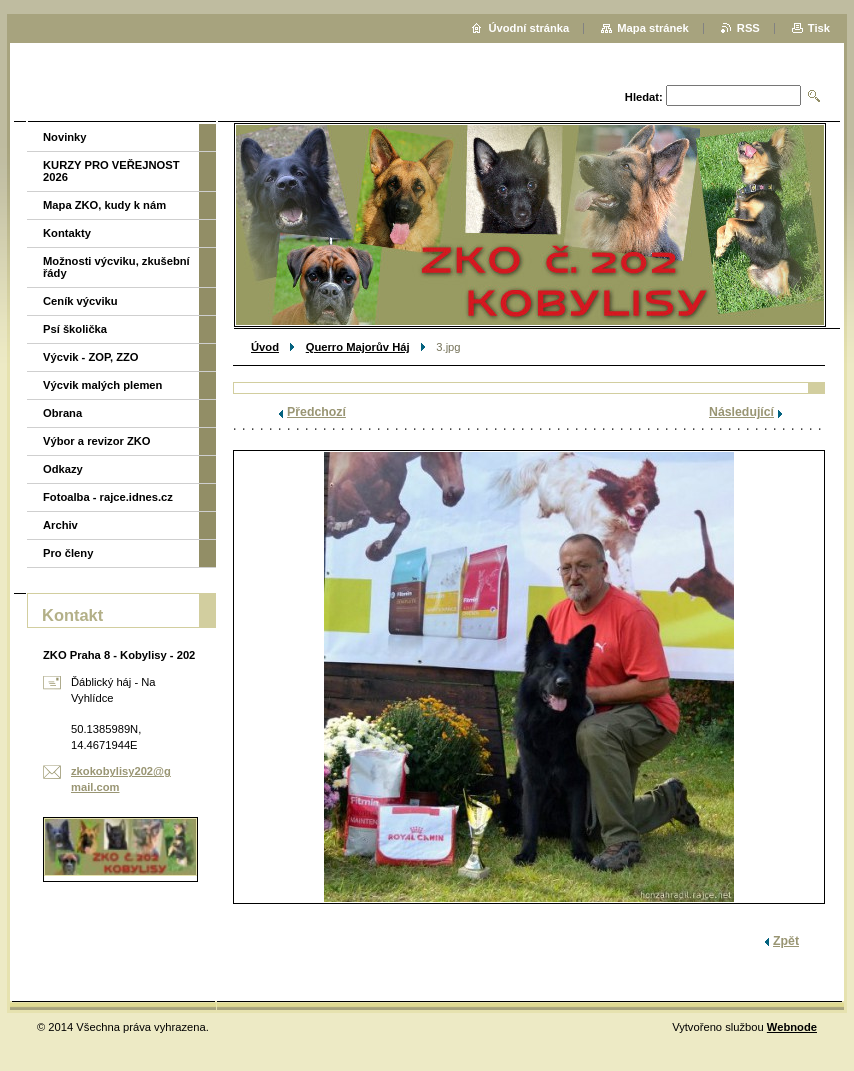 This screenshot has height=1071, width=854. What do you see at coordinates (819, 28) in the screenshot?
I see `Tisk` at bounding box center [819, 28].